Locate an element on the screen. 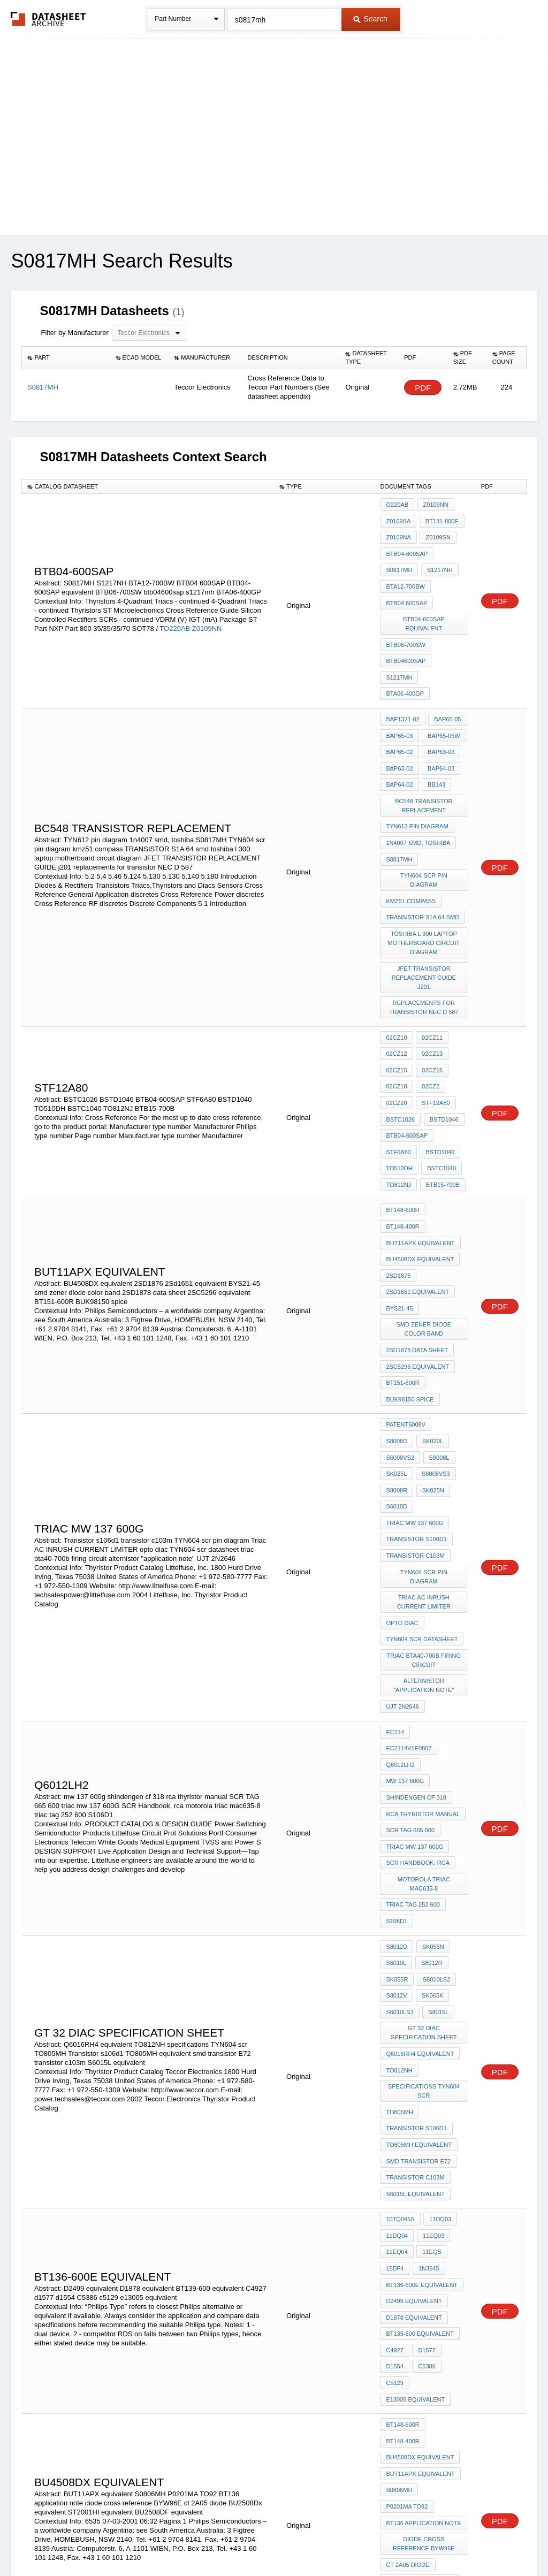 This screenshot has width=548, height=2576. BSTD1040 is located at coordinates (438, 1077).